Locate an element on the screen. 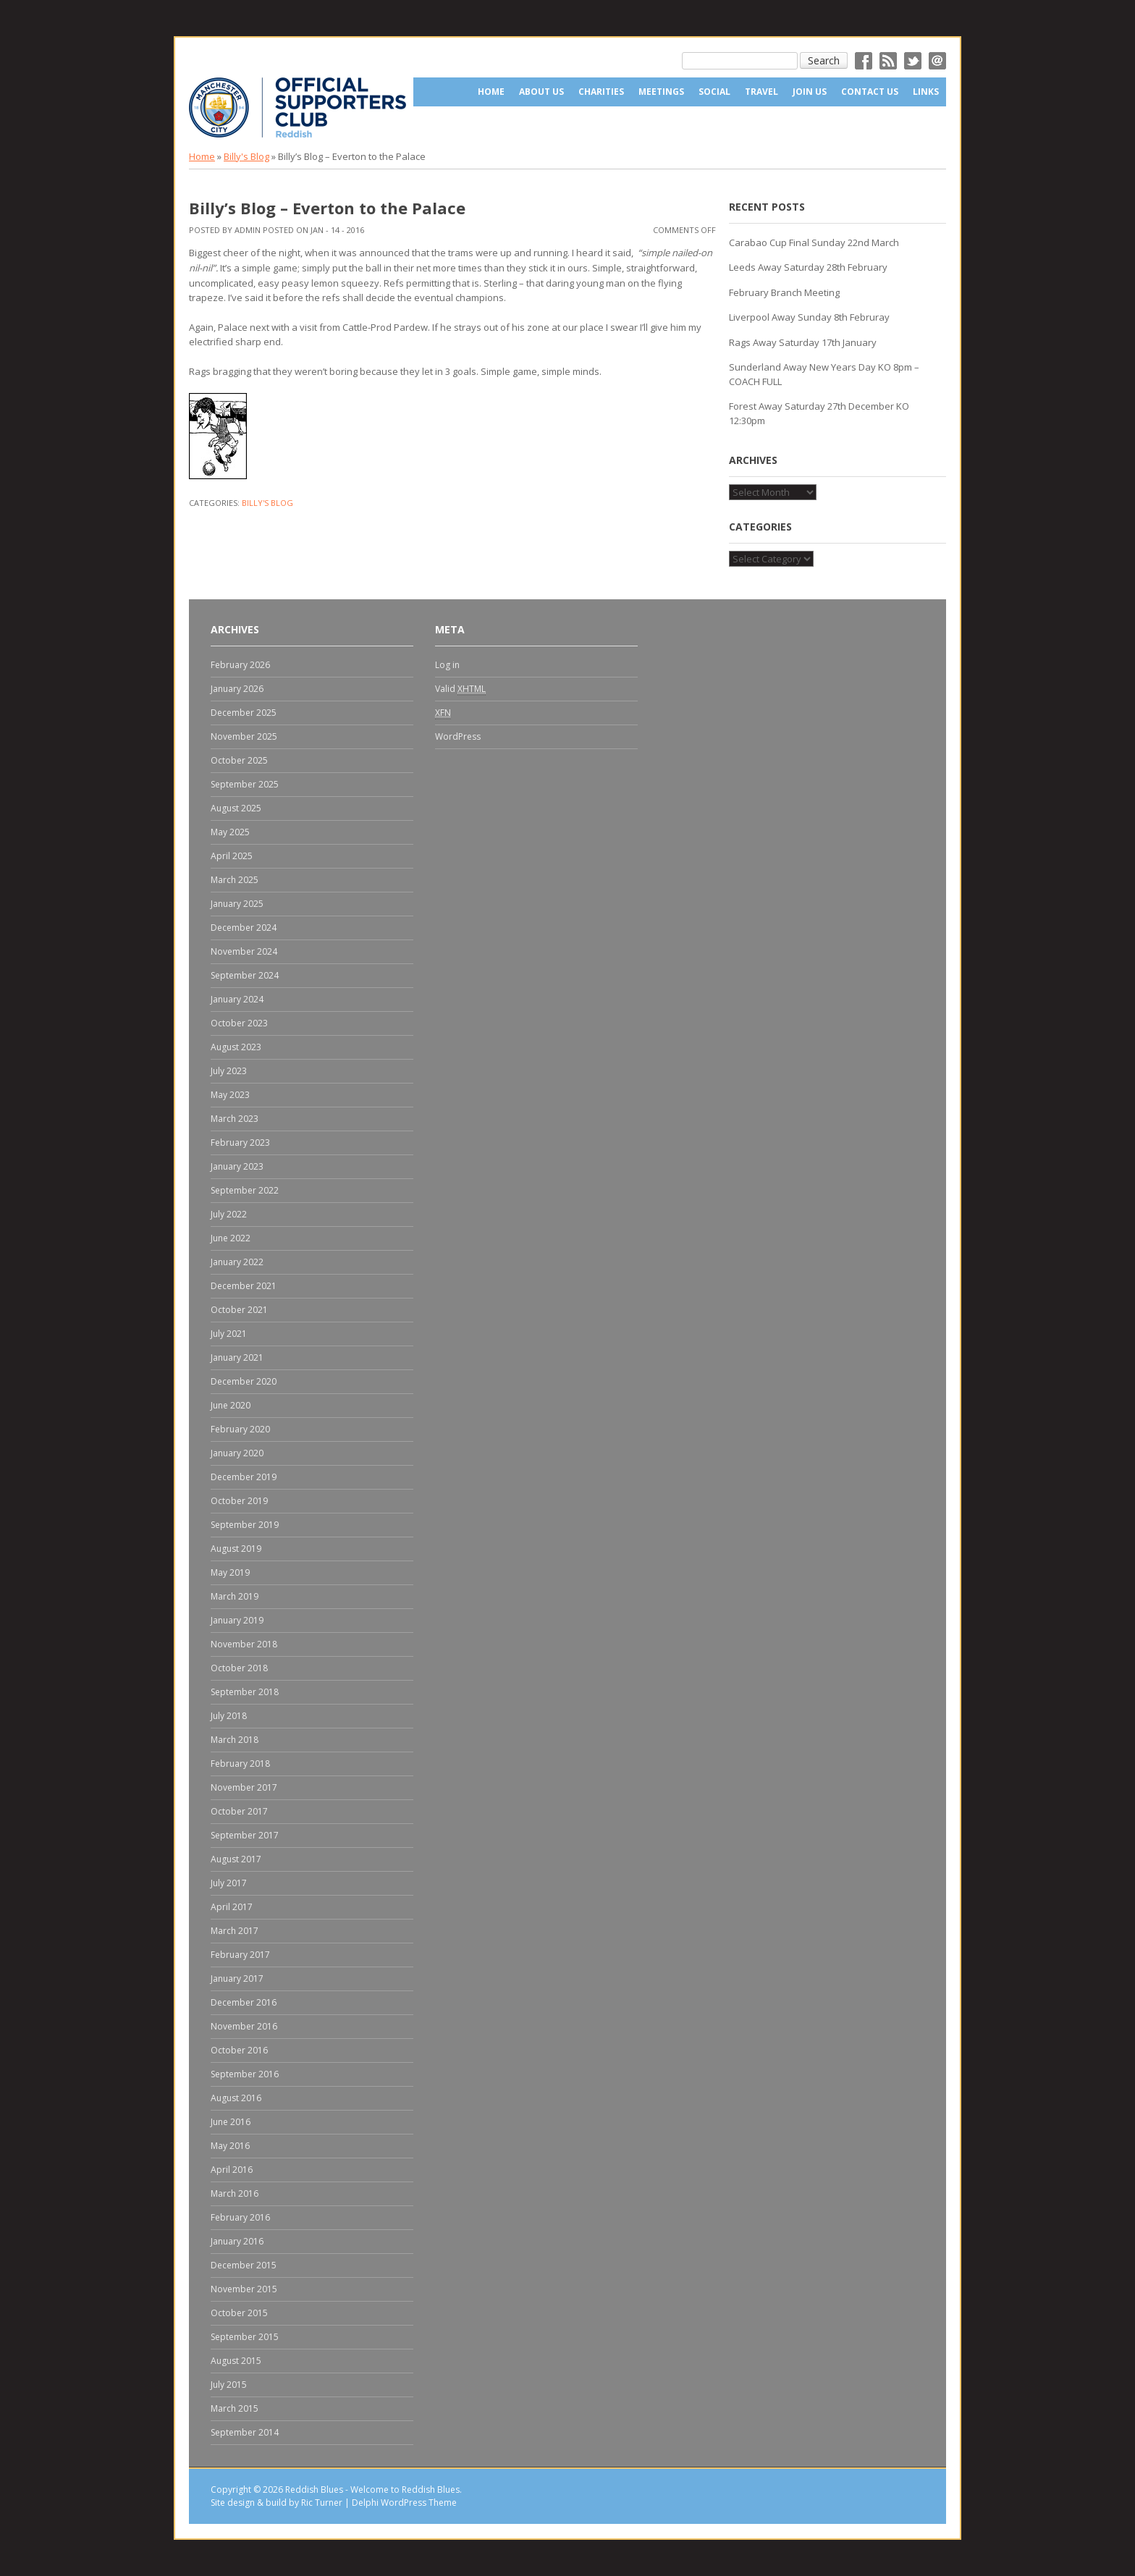 This screenshot has height=2576, width=1135. October 2019 is located at coordinates (239, 1501).